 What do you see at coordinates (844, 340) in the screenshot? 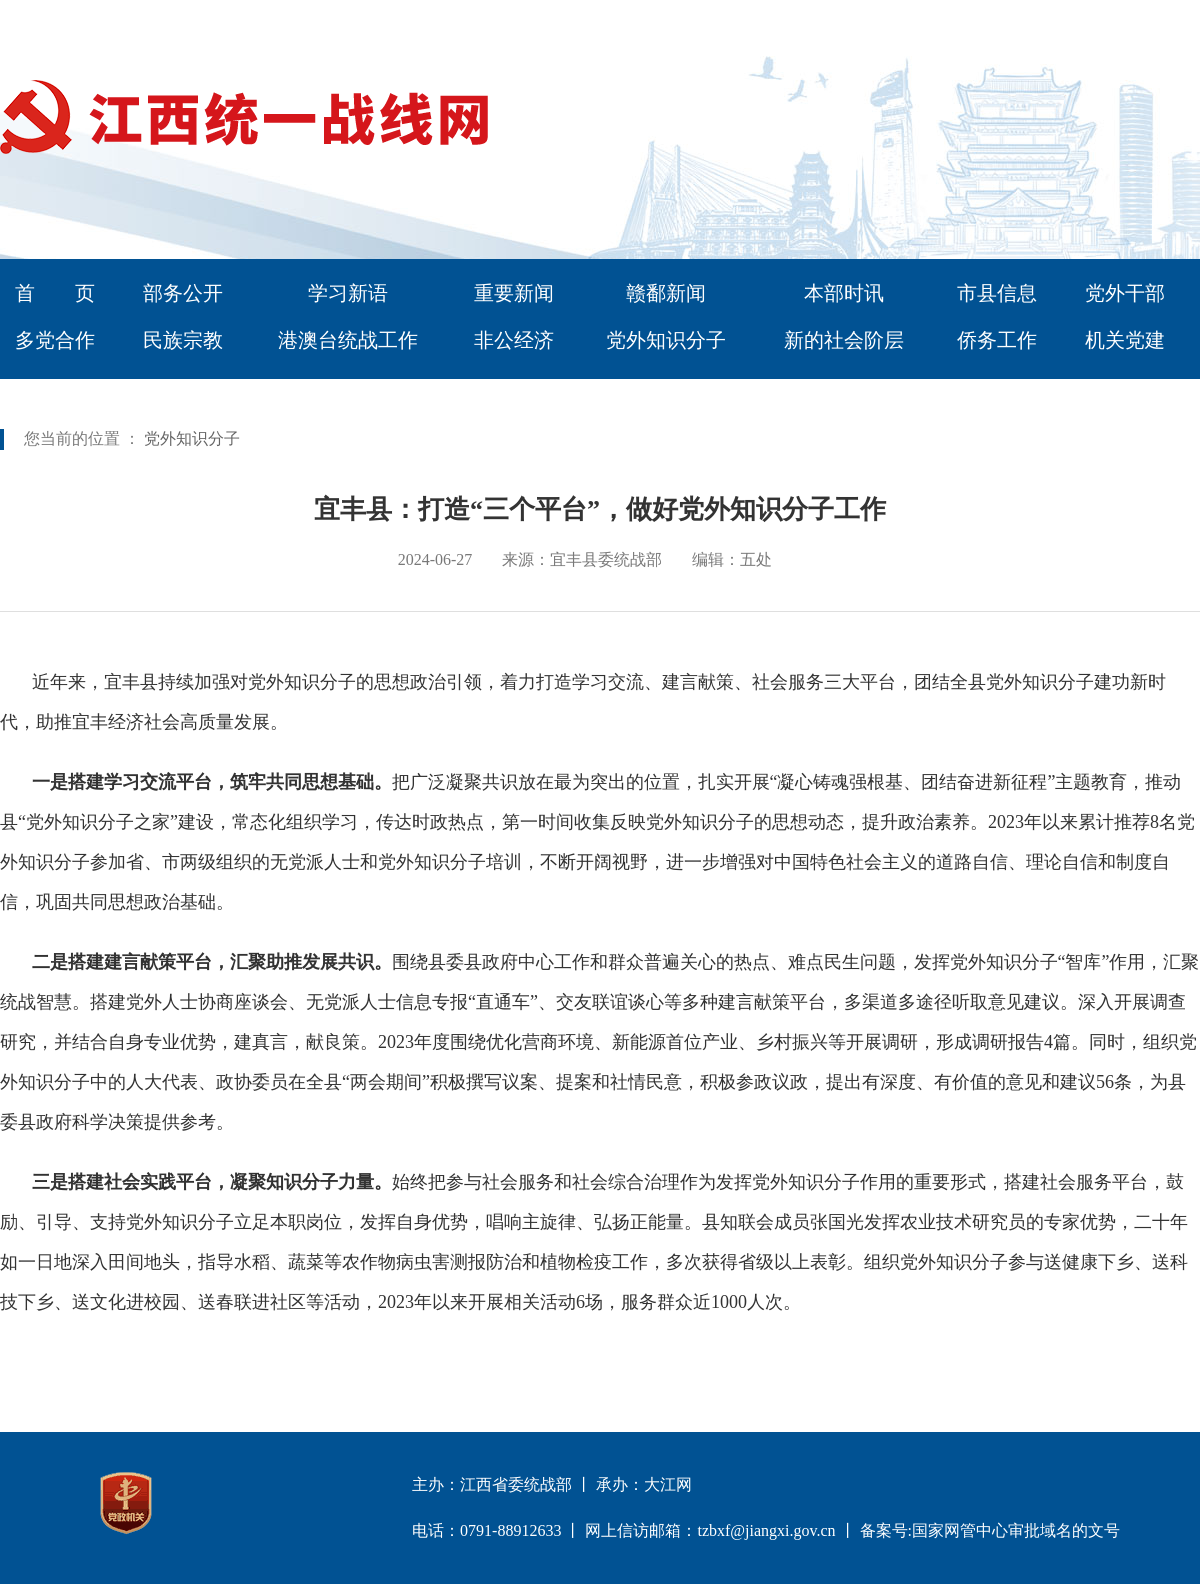
I see `新的社会阶层` at bounding box center [844, 340].